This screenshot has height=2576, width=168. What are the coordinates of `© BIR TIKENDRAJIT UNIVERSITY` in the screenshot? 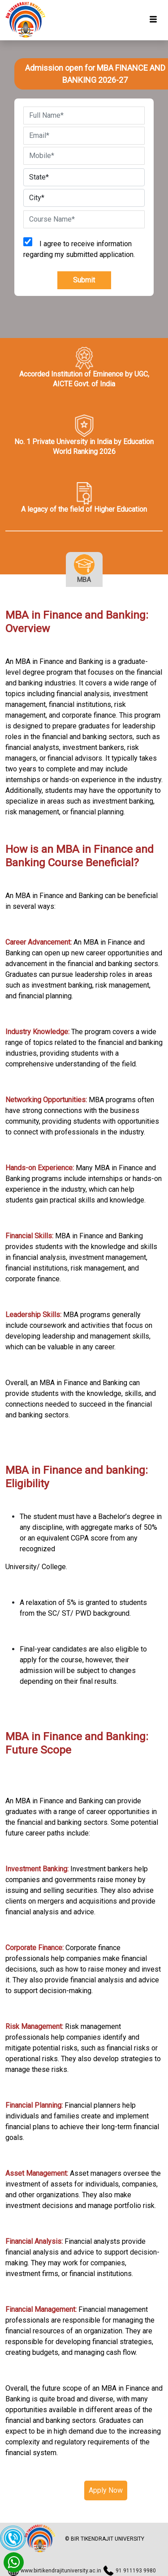 It's located at (104, 2539).